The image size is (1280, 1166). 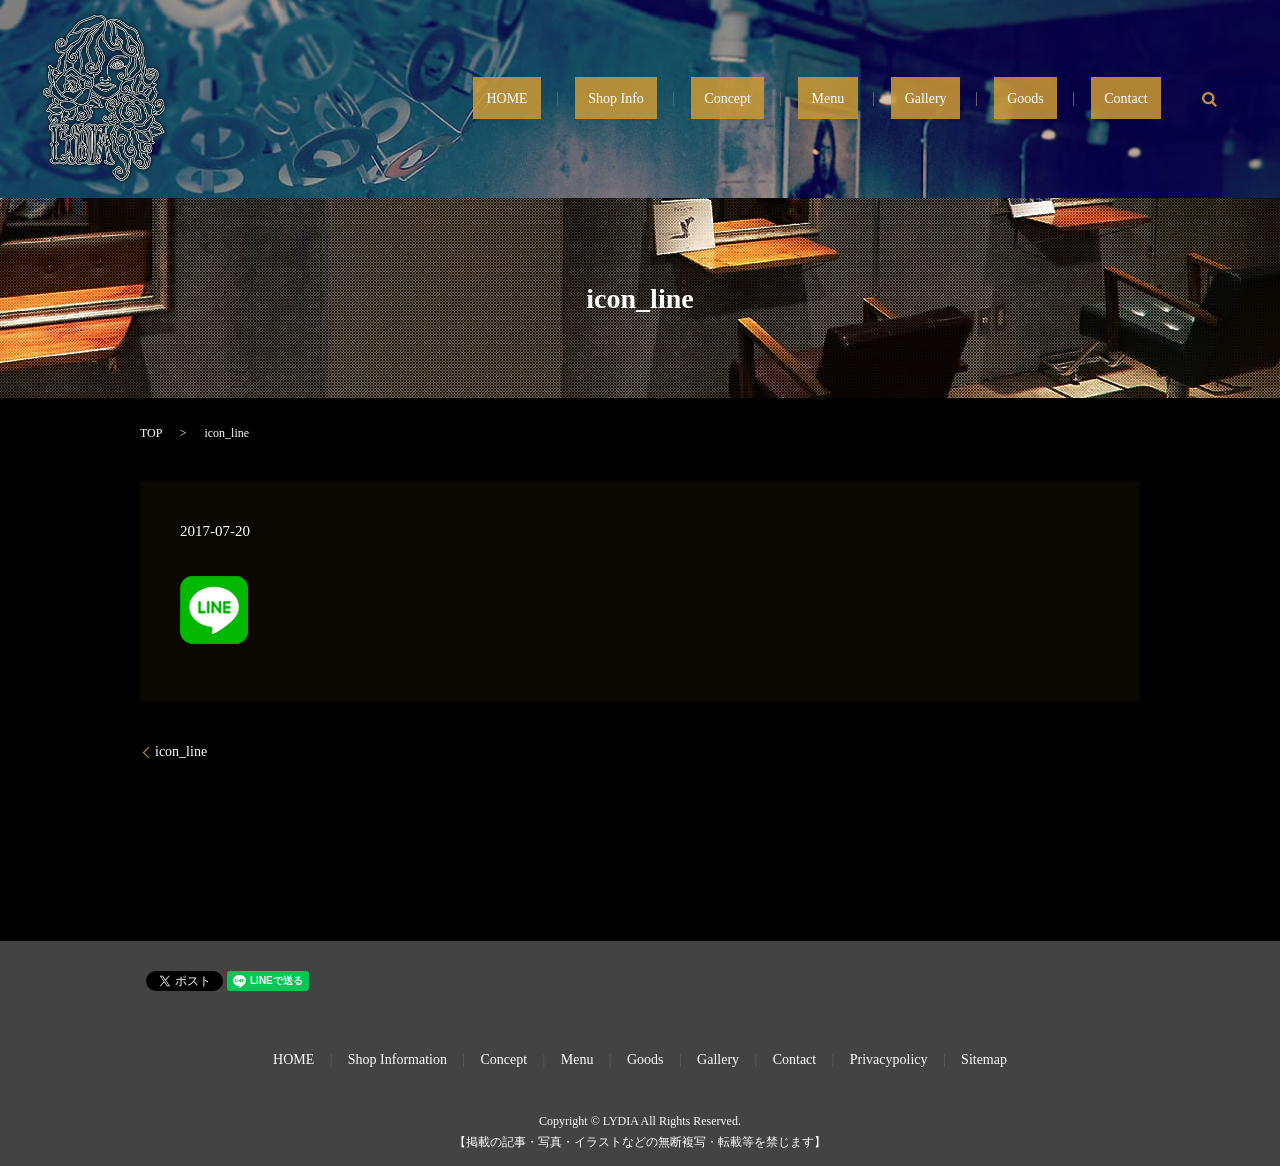 What do you see at coordinates (681, 99) in the screenshot?
I see `HOME` at bounding box center [681, 99].